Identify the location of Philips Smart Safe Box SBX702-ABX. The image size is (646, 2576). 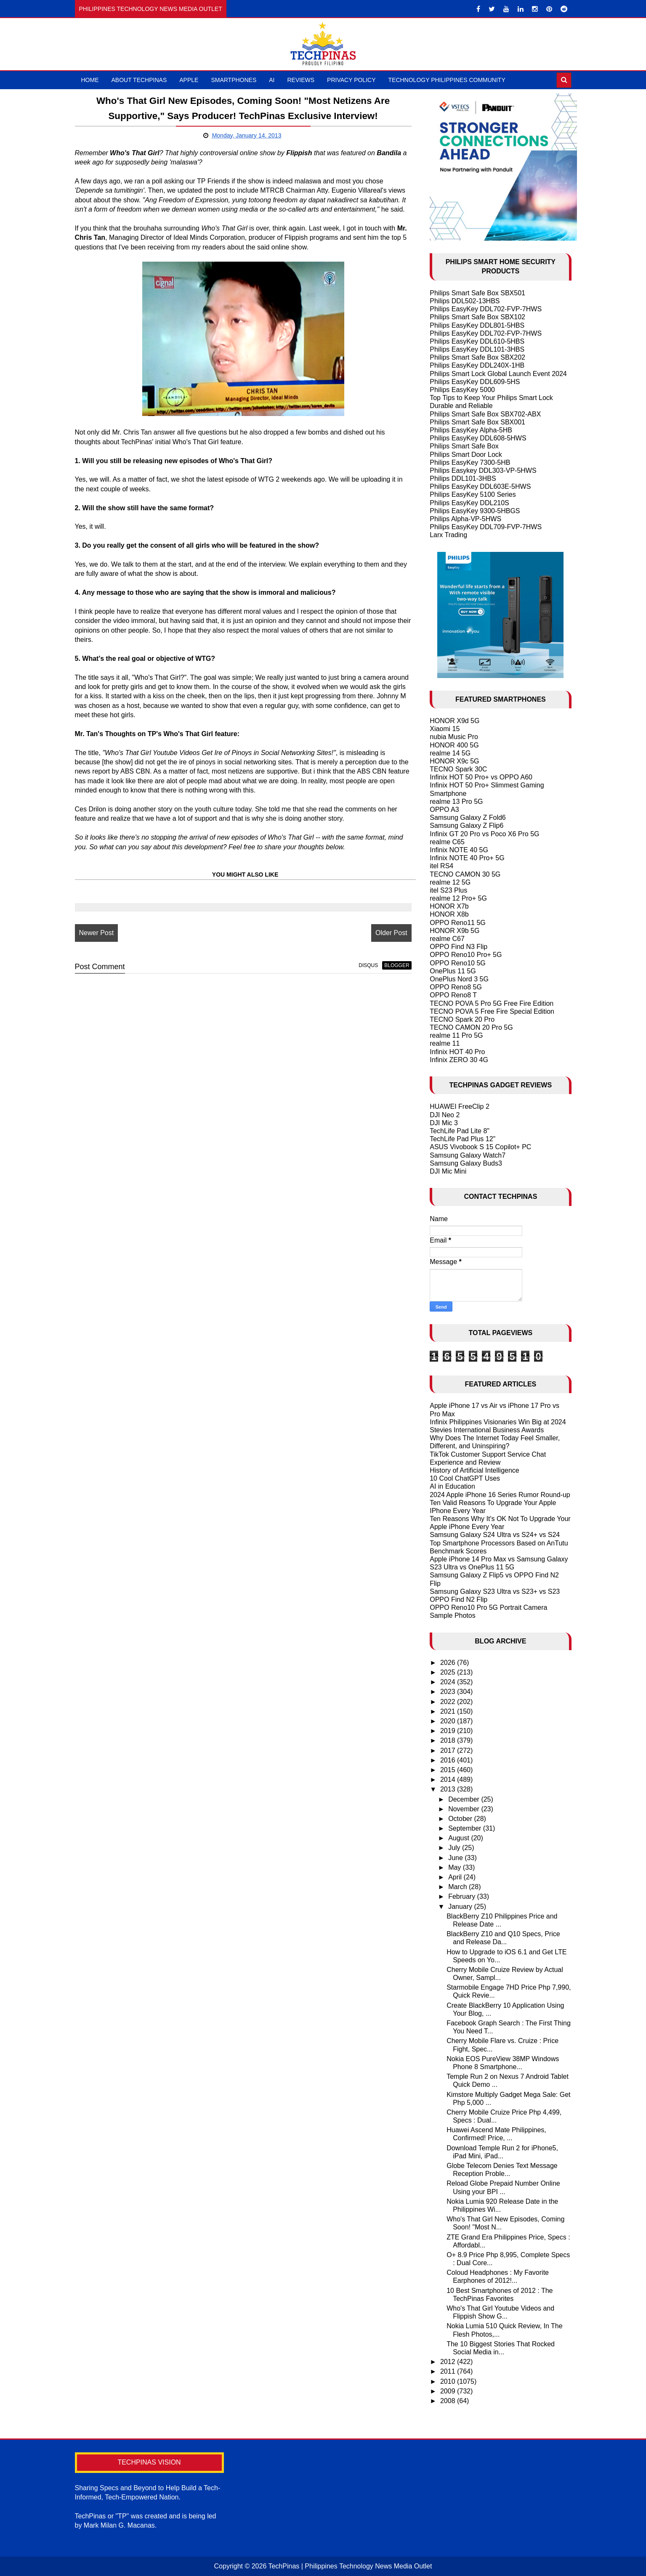
(485, 414).